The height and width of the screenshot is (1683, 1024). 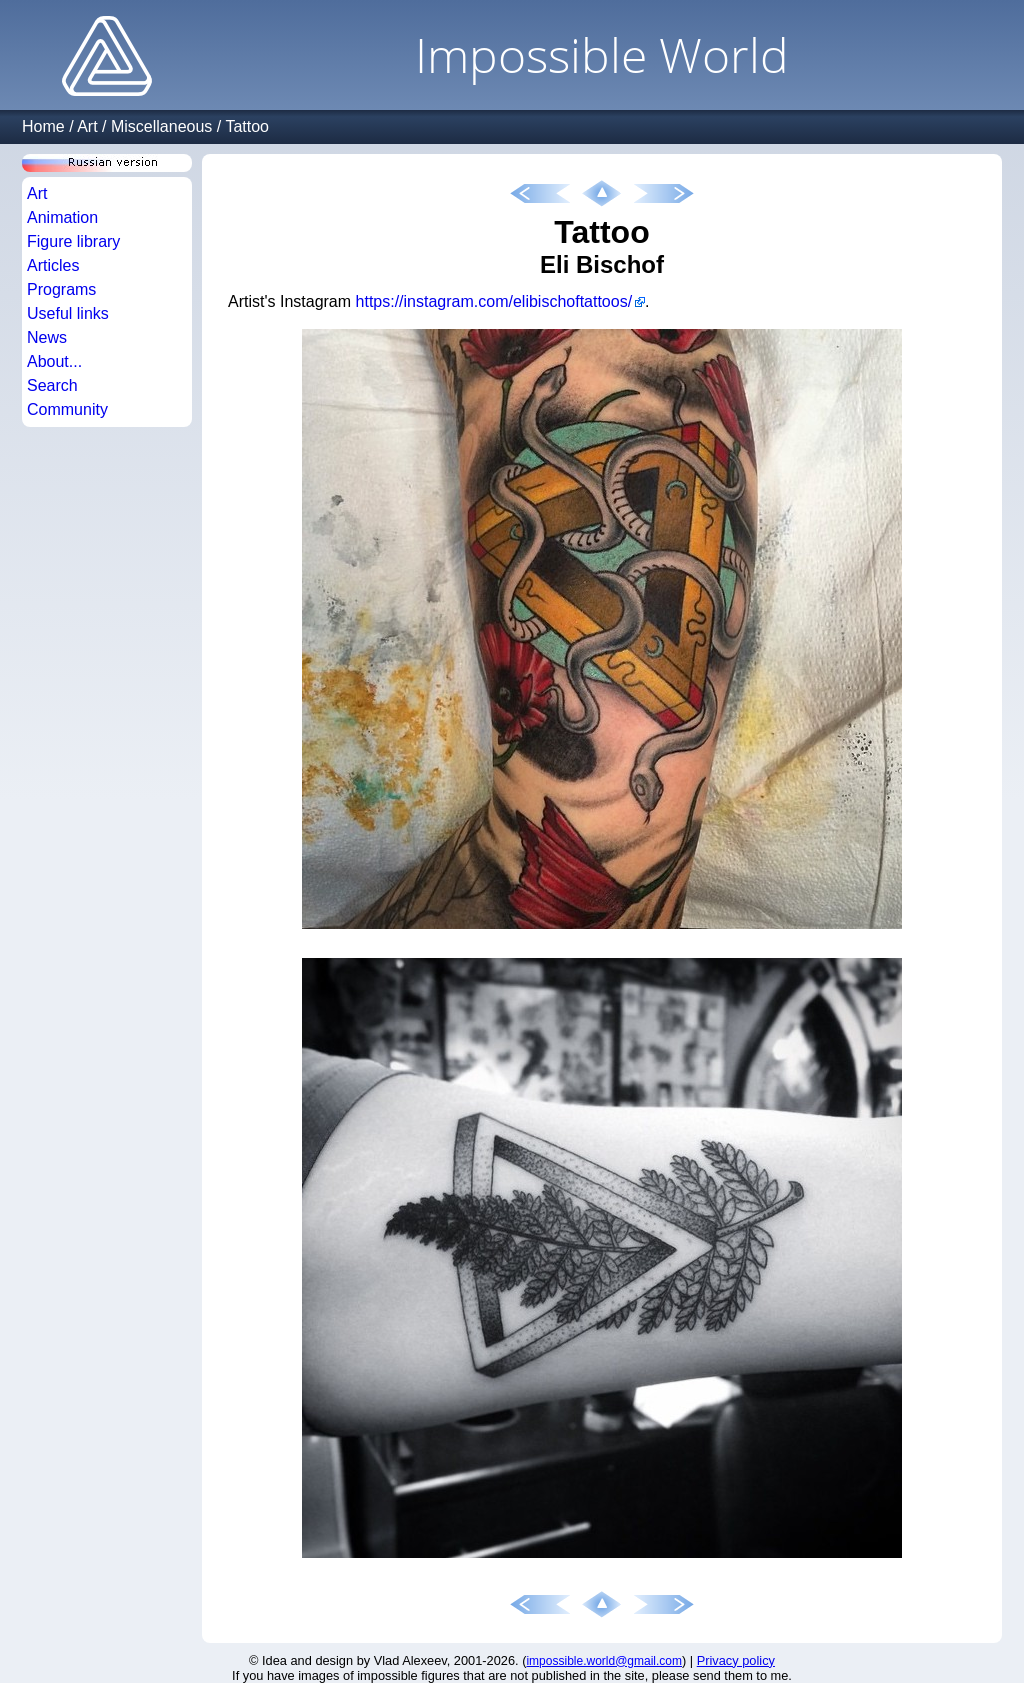 I want to click on Community, so click(x=67, y=409).